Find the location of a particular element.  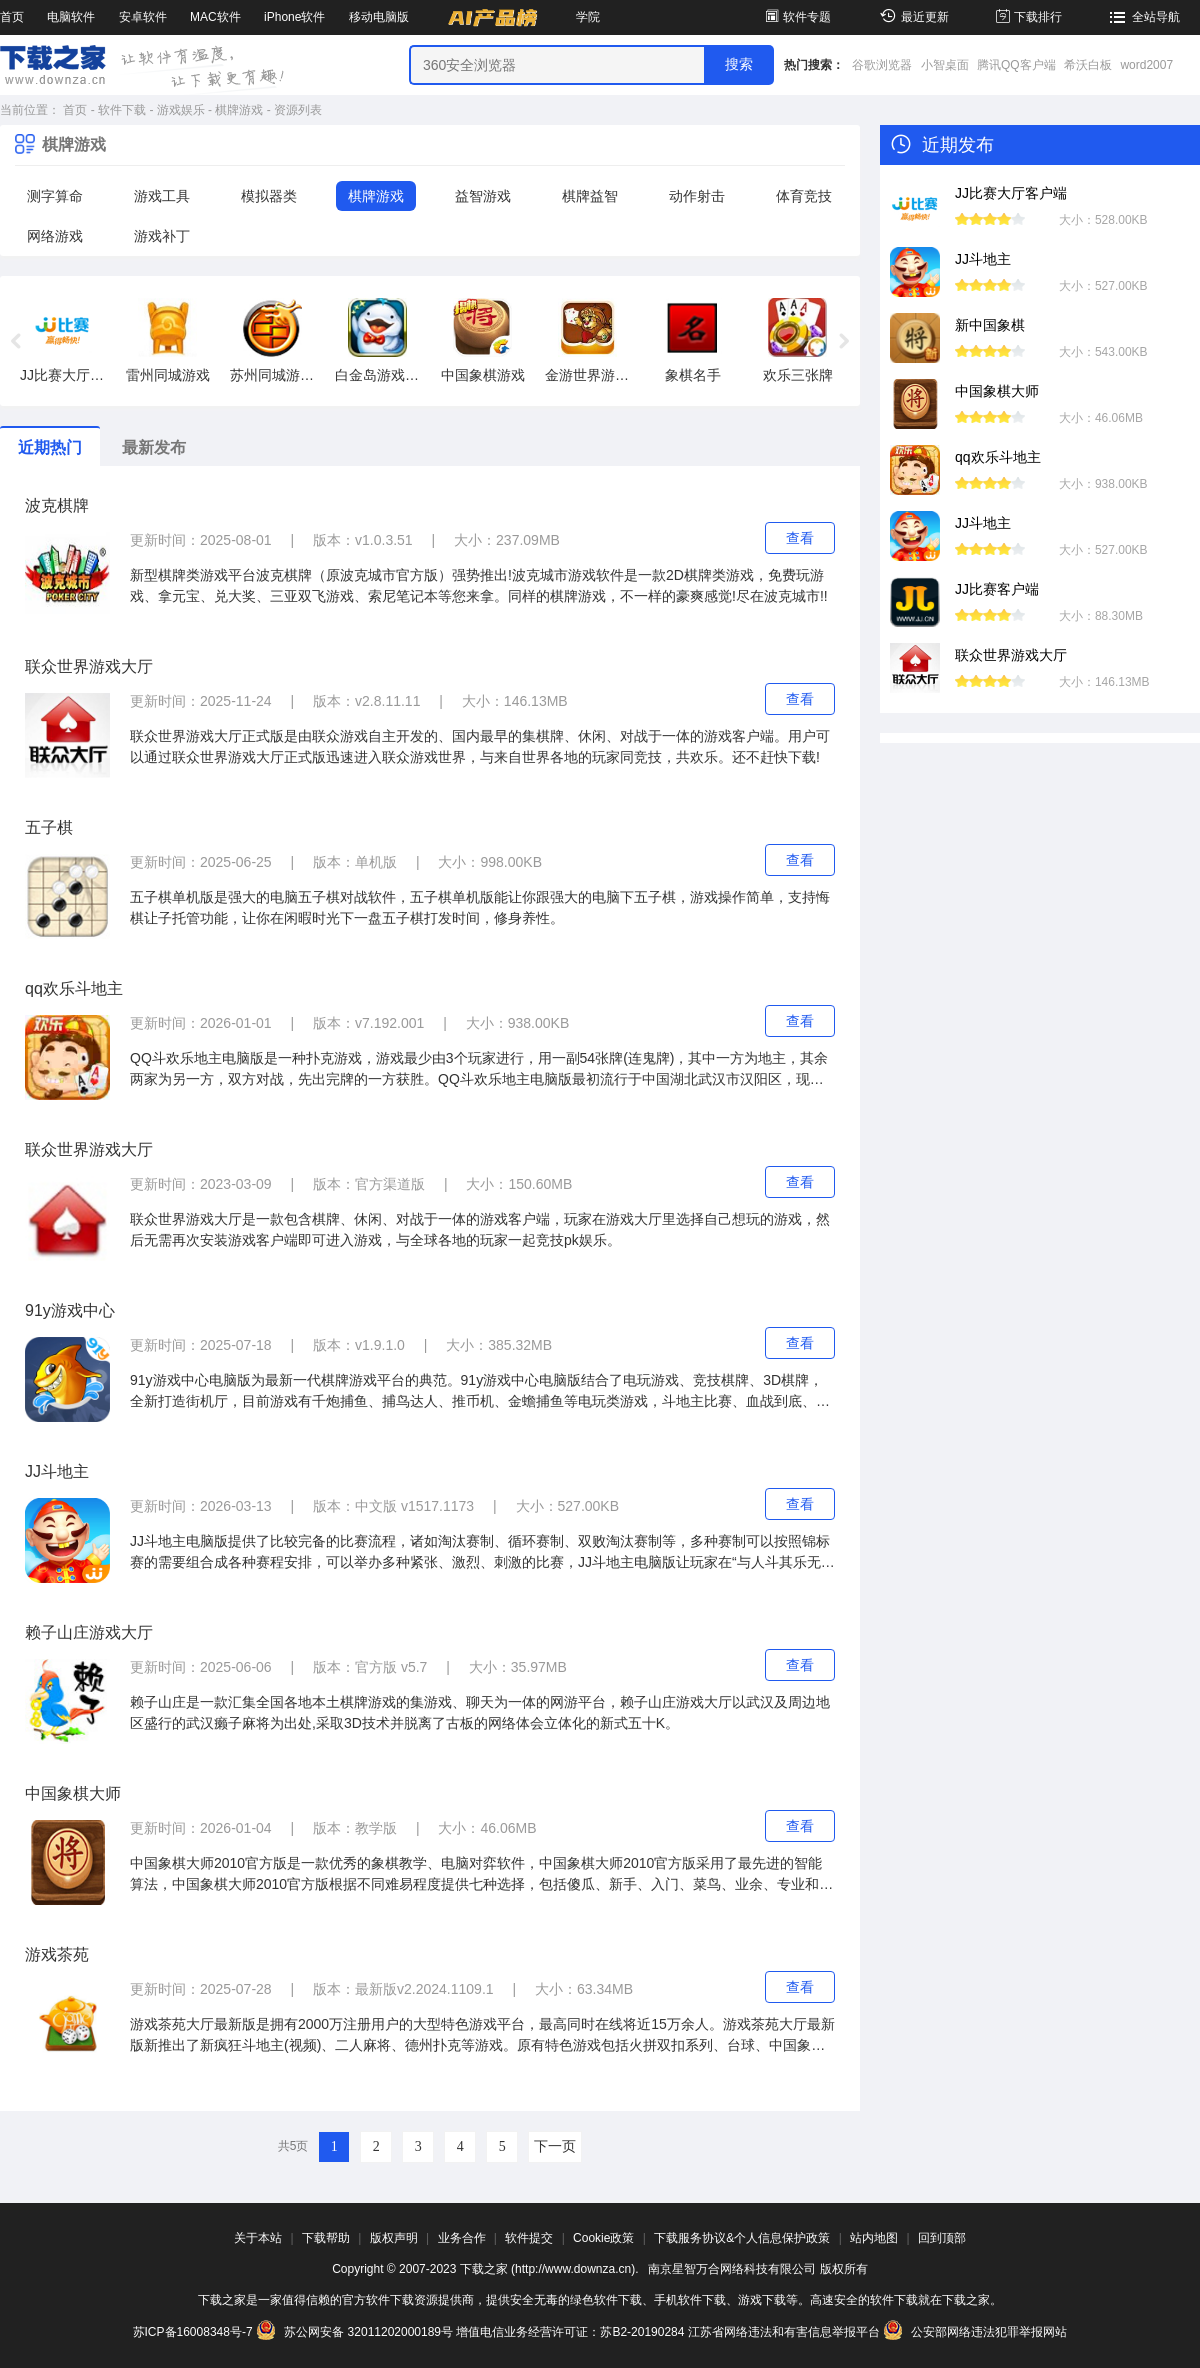

资源列表 is located at coordinates (298, 110).